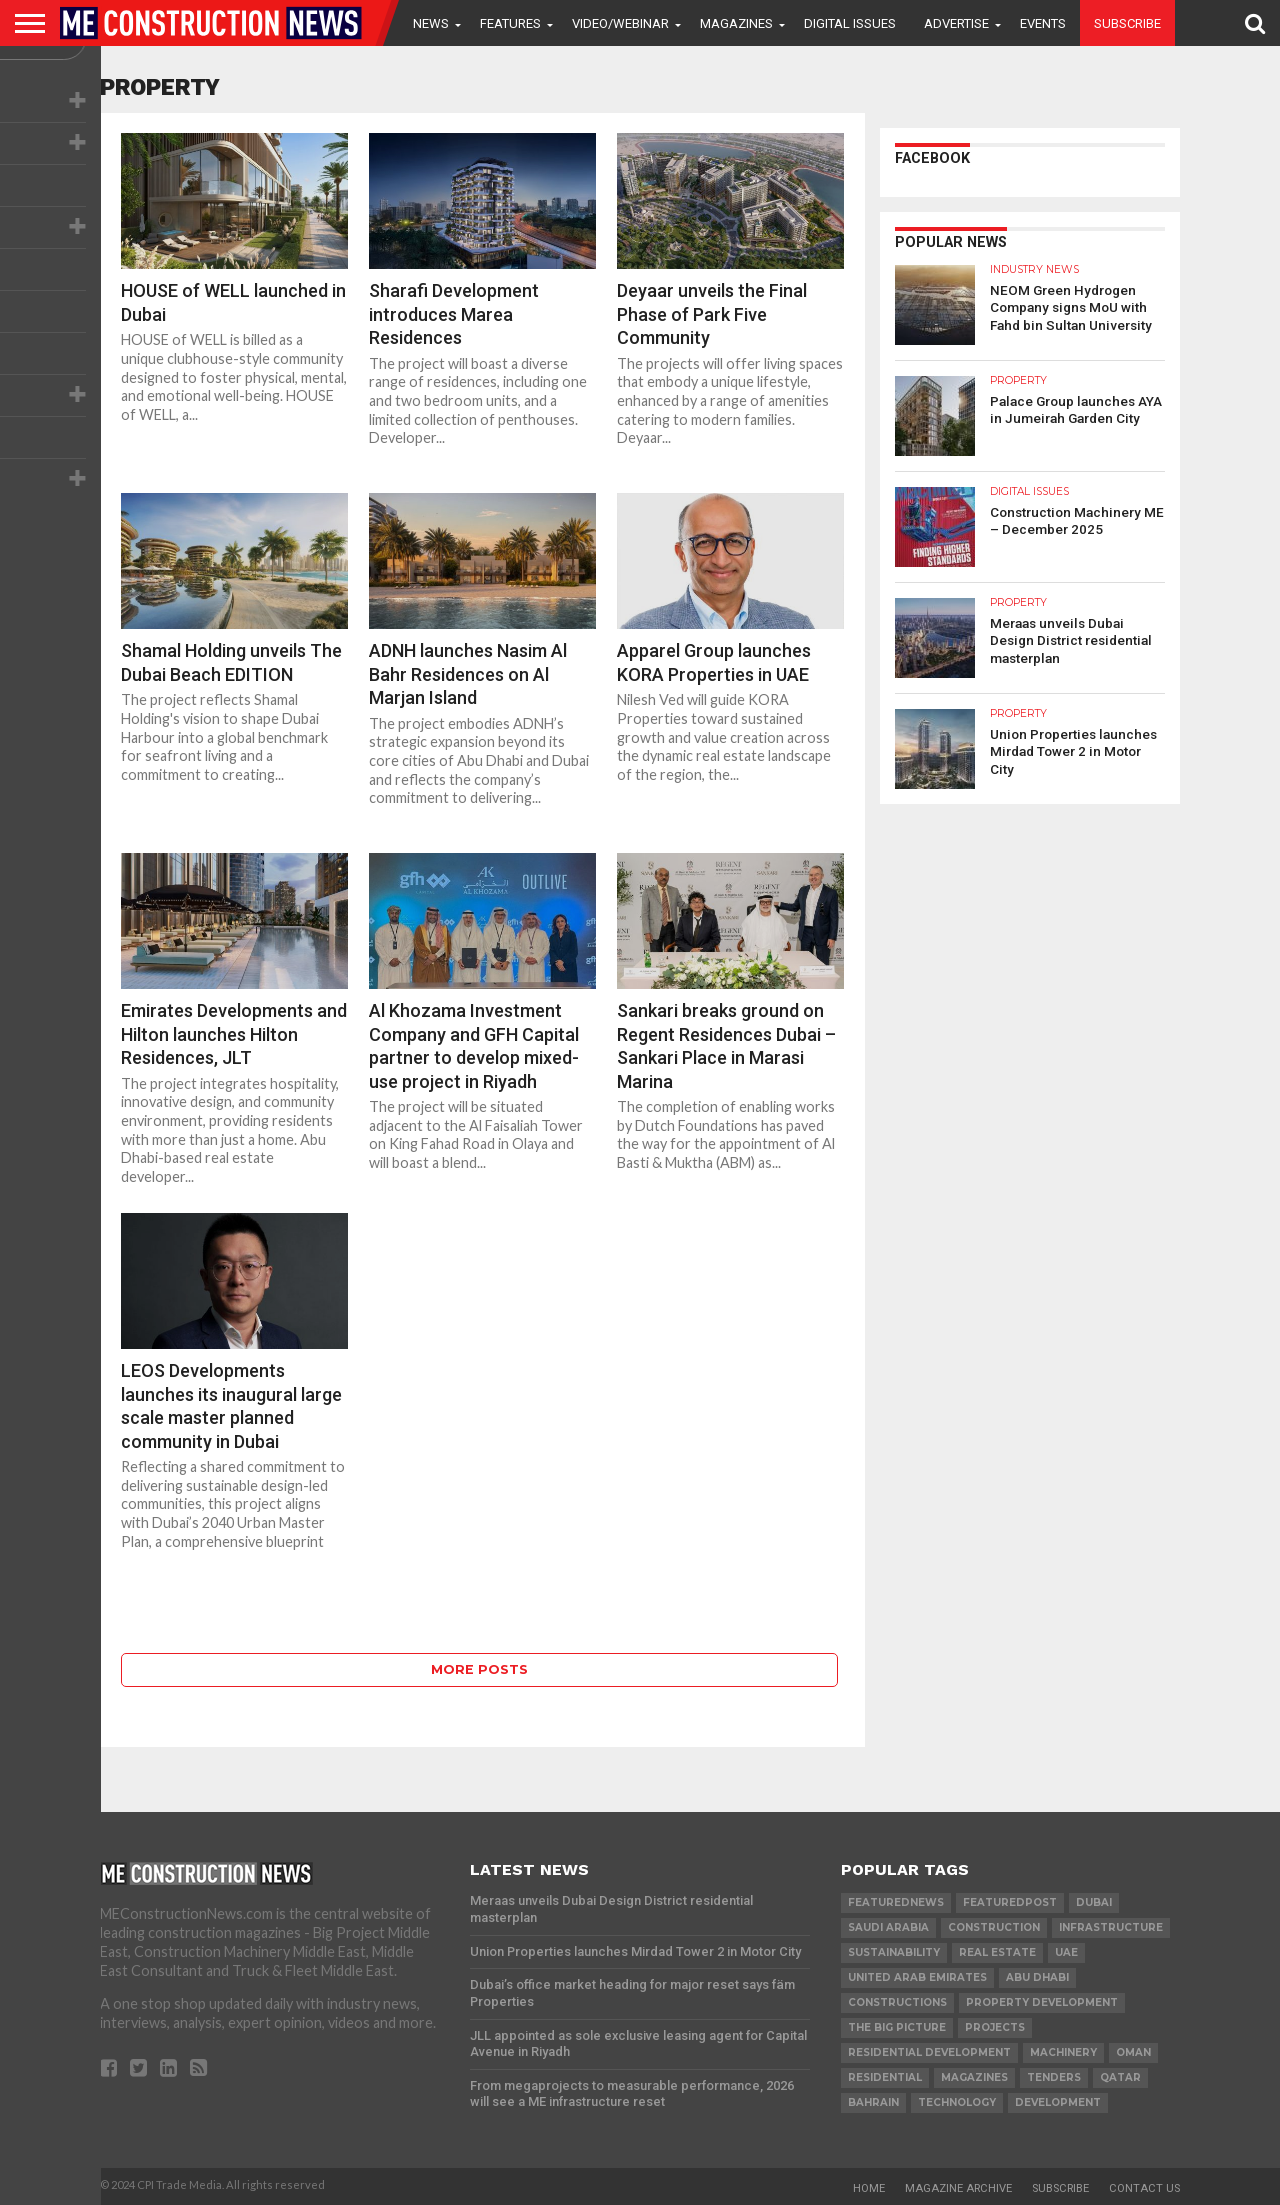  What do you see at coordinates (1133, 2052) in the screenshot?
I see `Oman` at bounding box center [1133, 2052].